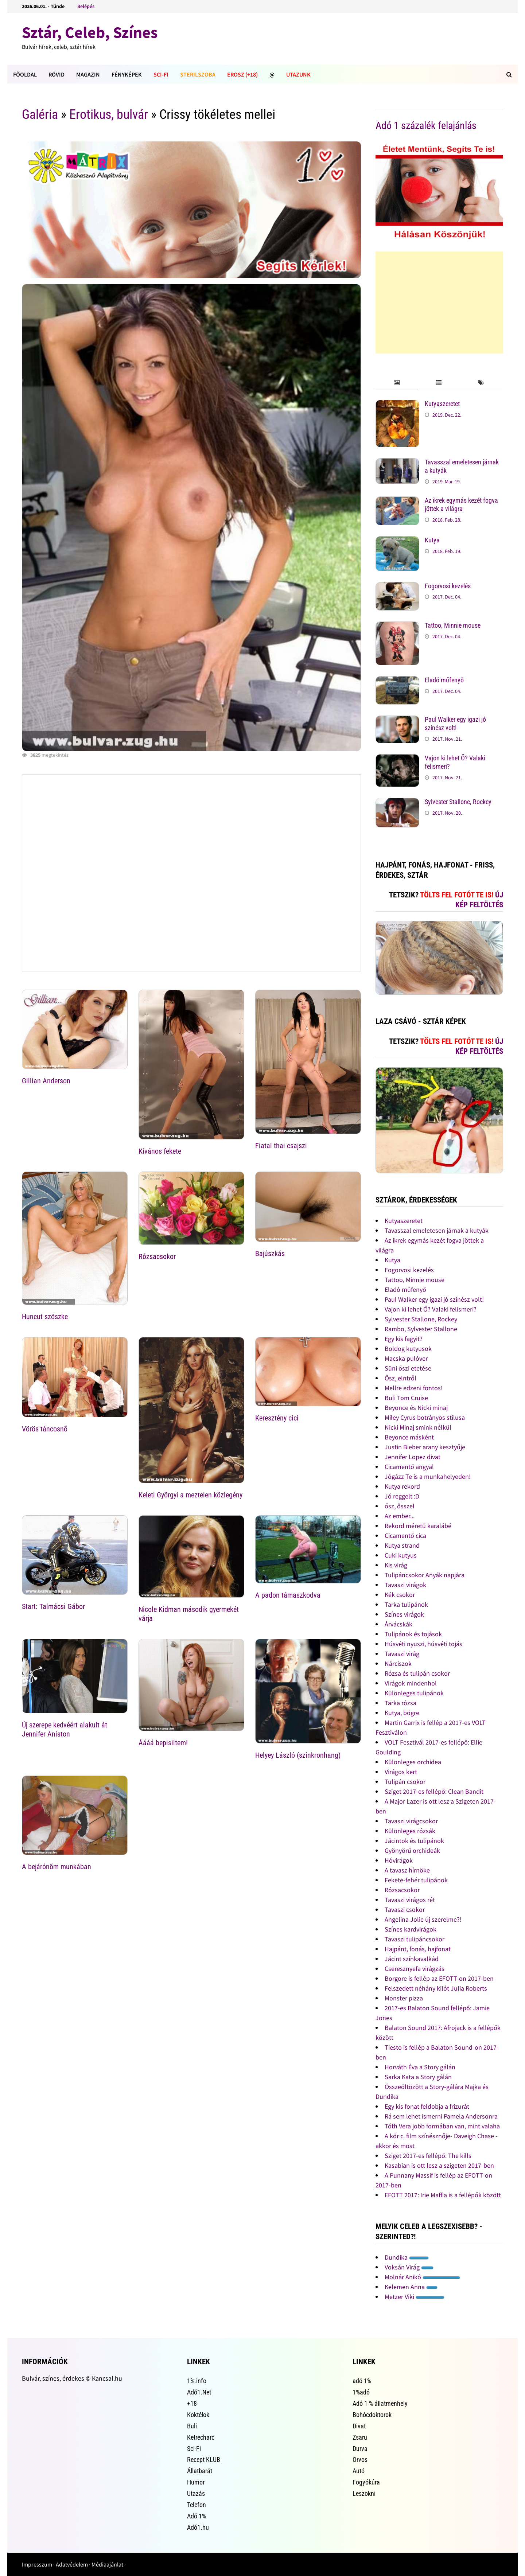  I want to click on Fogorvosi kezelés, so click(448, 586).